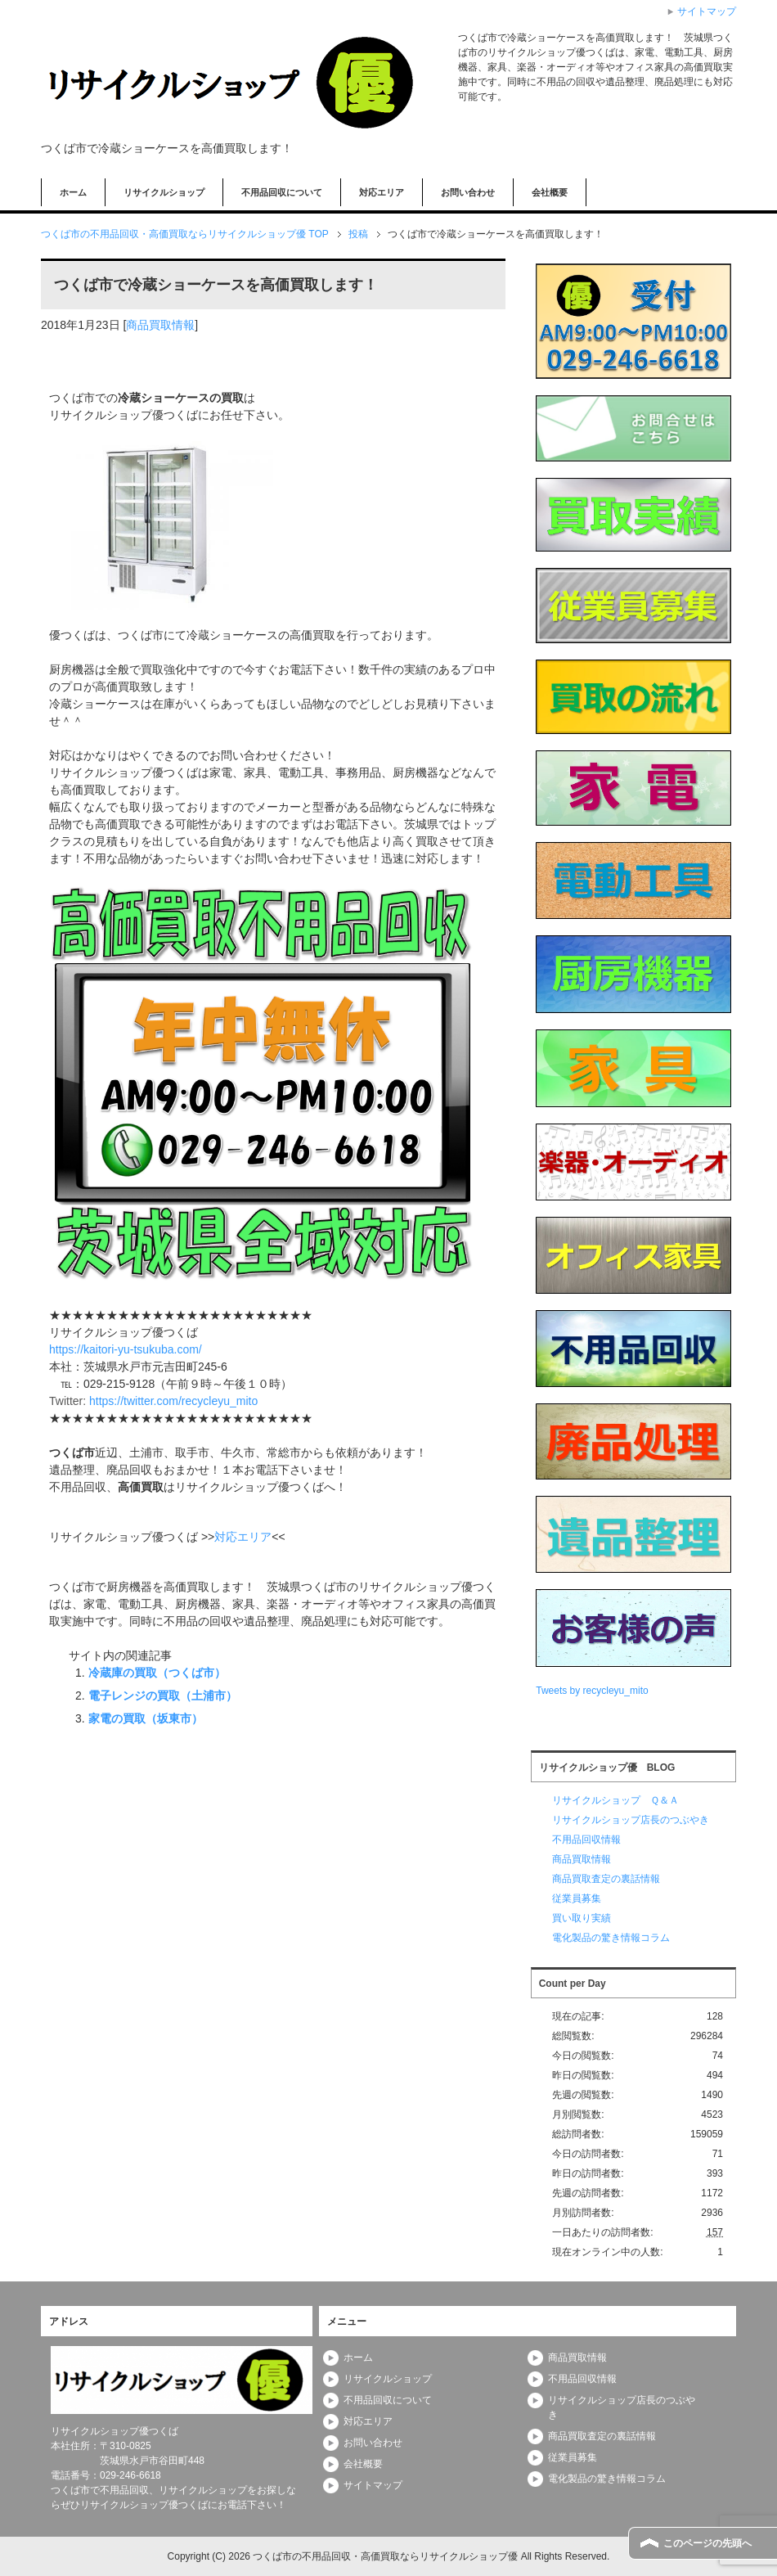 This screenshot has width=777, height=2576. Describe the element at coordinates (157, 1672) in the screenshot. I see `冷蔵庫の買取（つくば市）` at that location.